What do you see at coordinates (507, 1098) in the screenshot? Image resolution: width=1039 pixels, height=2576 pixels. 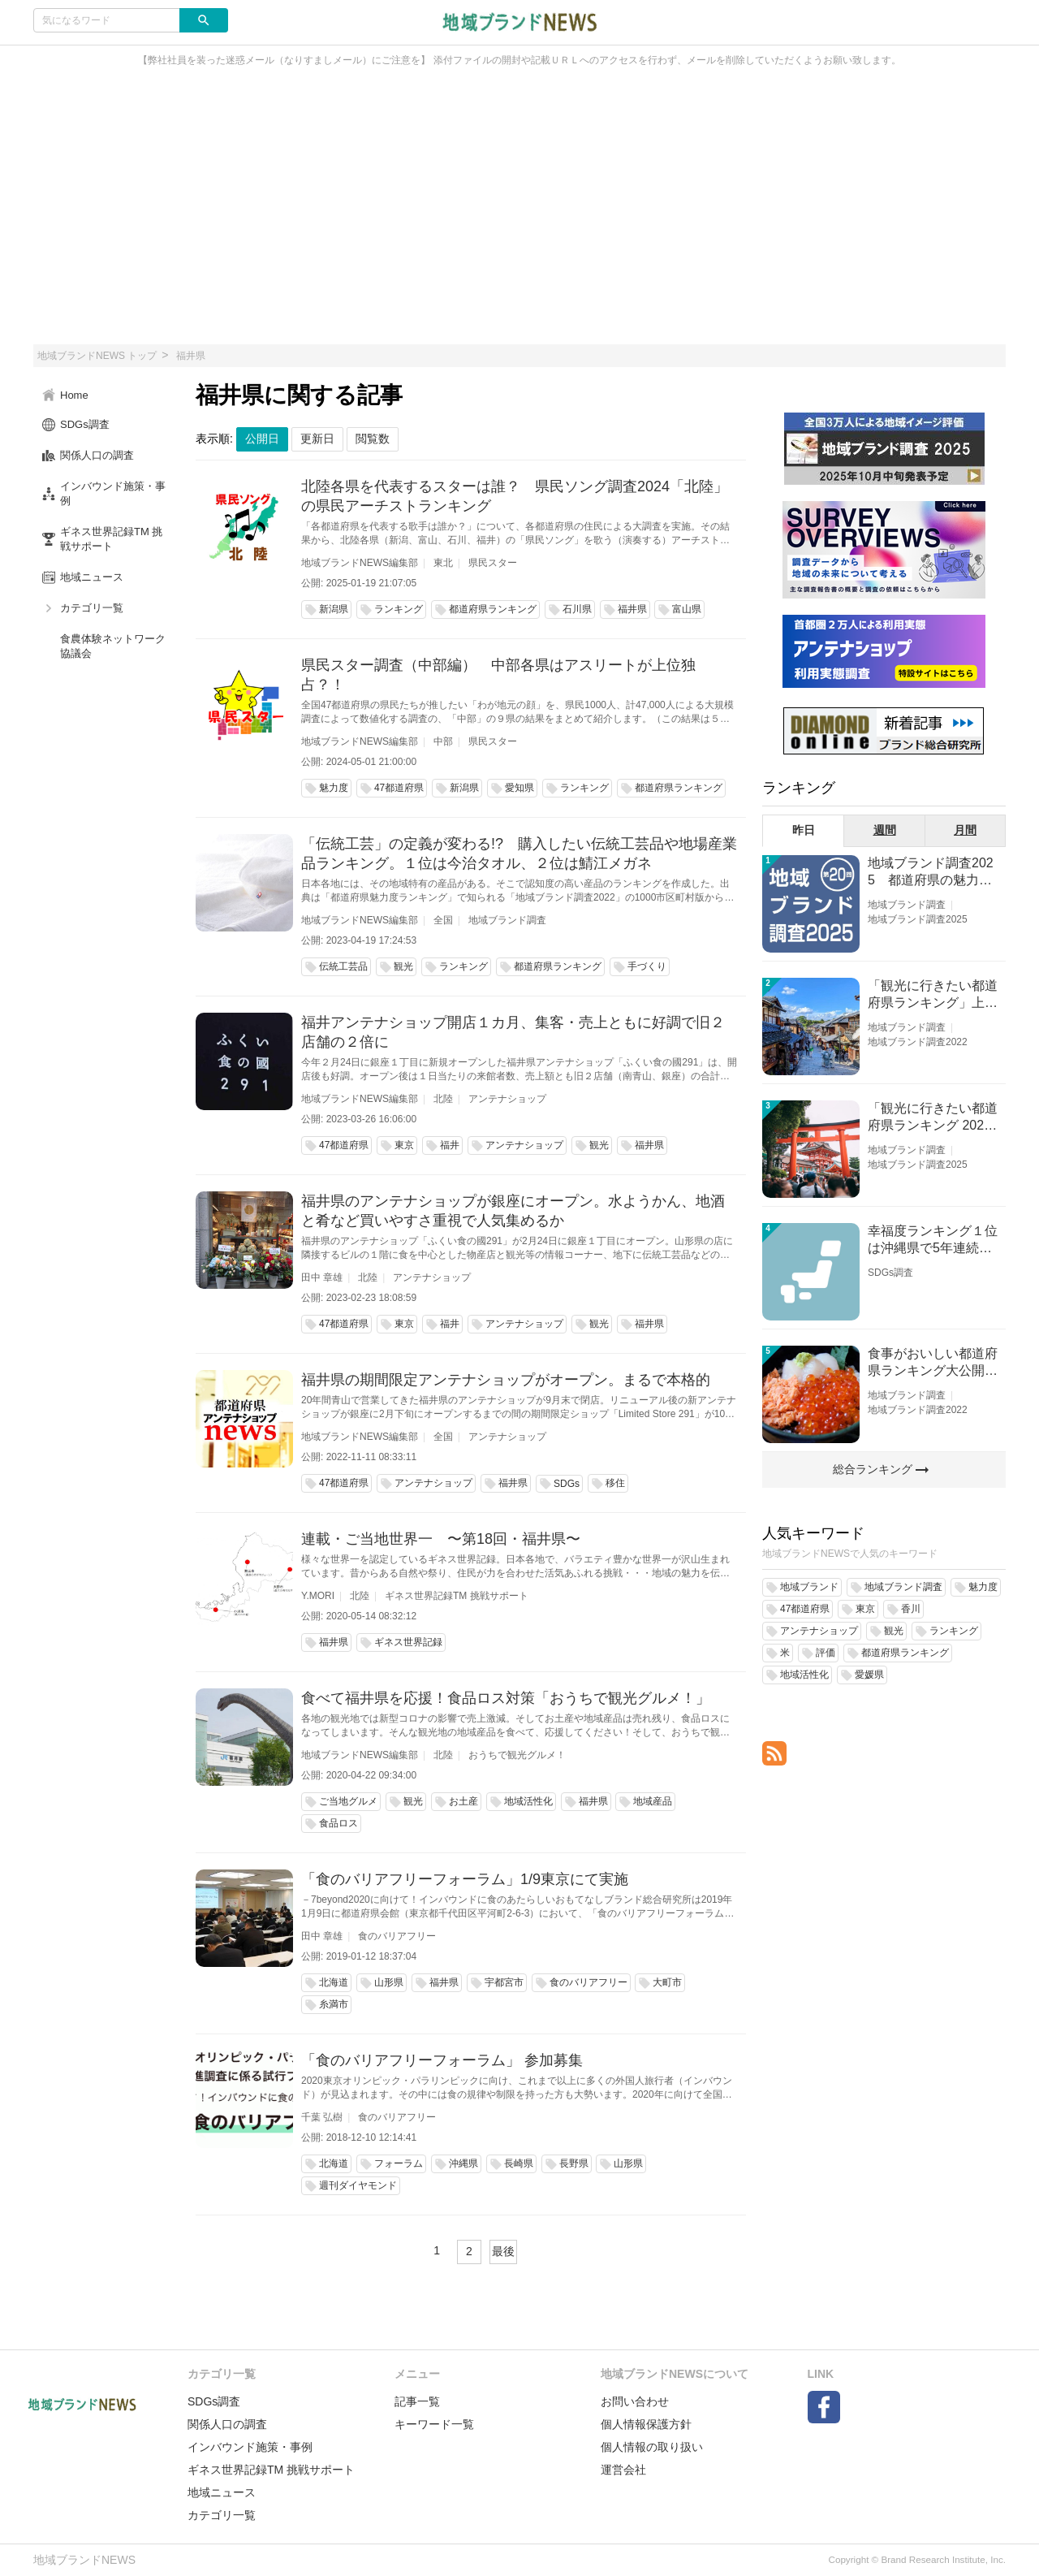 I see `アンテナショップ` at bounding box center [507, 1098].